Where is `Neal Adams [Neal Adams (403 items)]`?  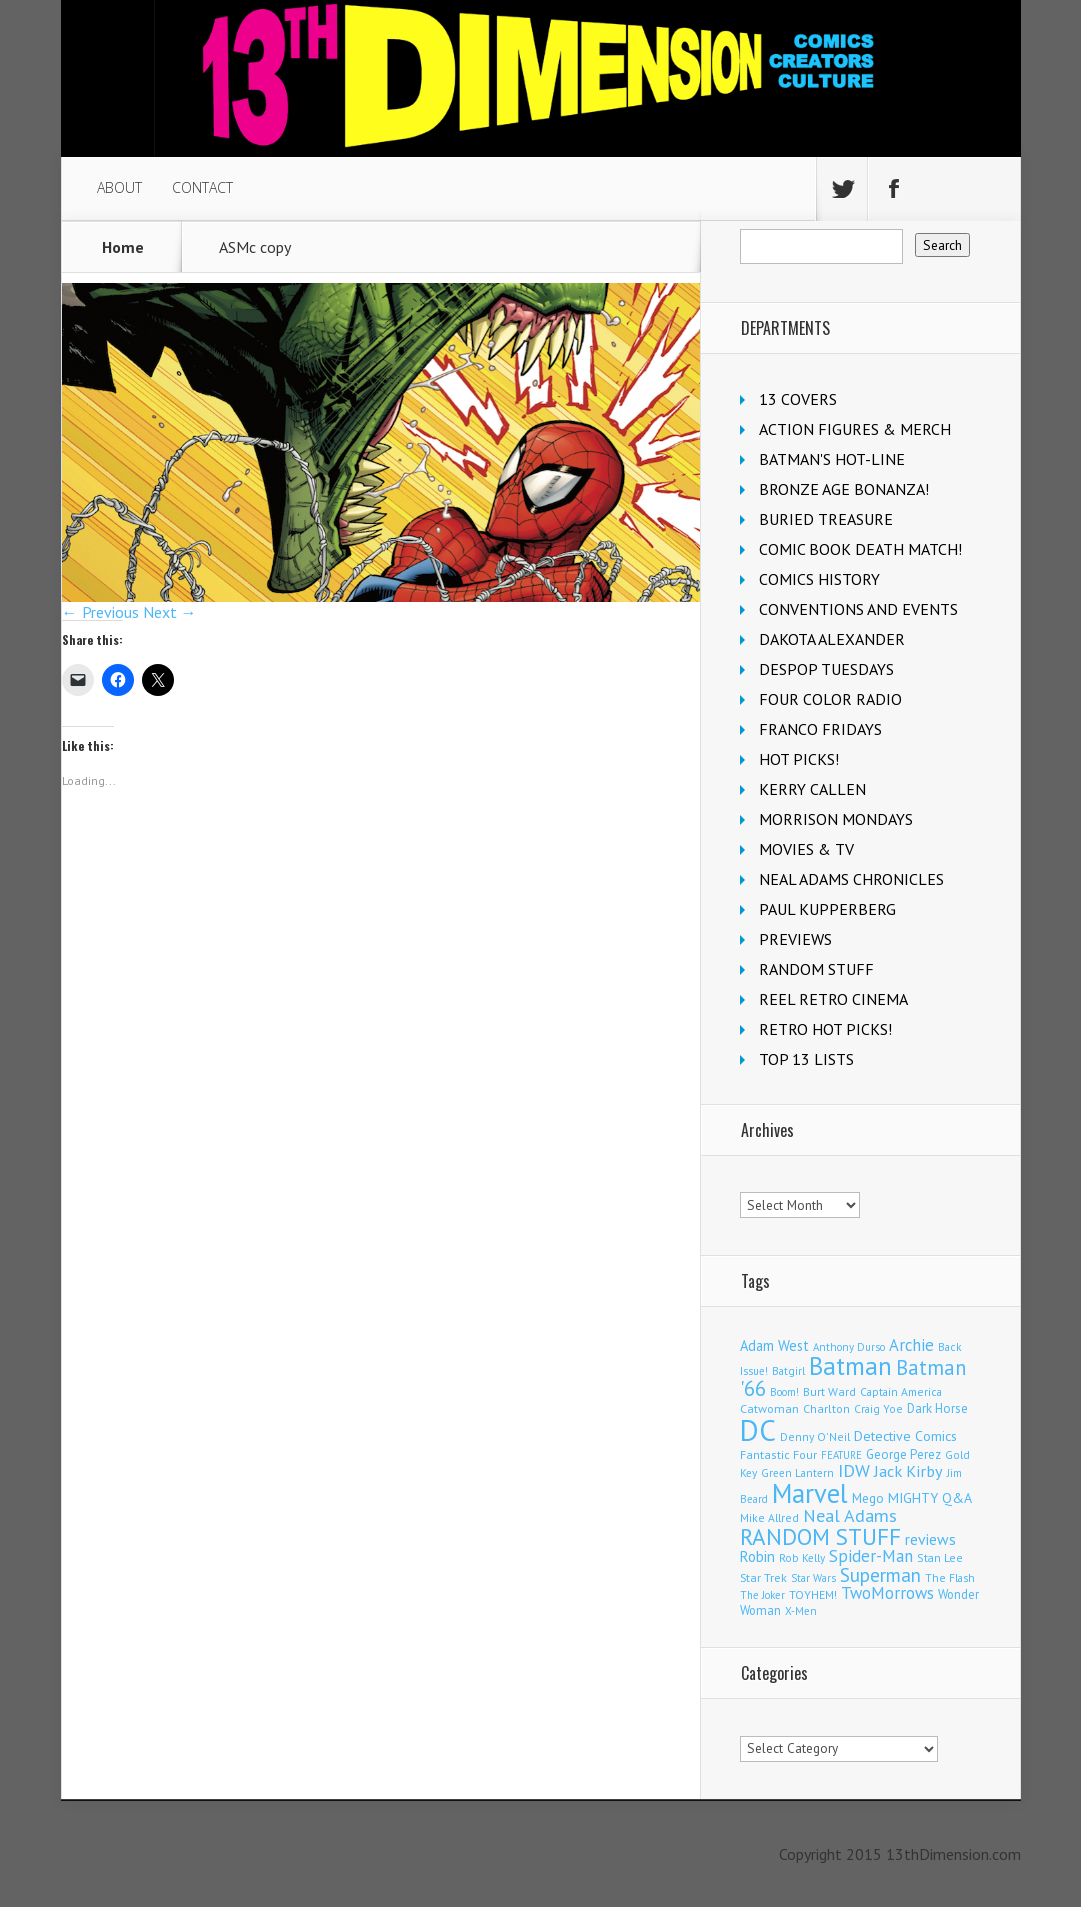 Neal Adams [Neal Adams (403 items)] is located at coordinates (850, 1515).